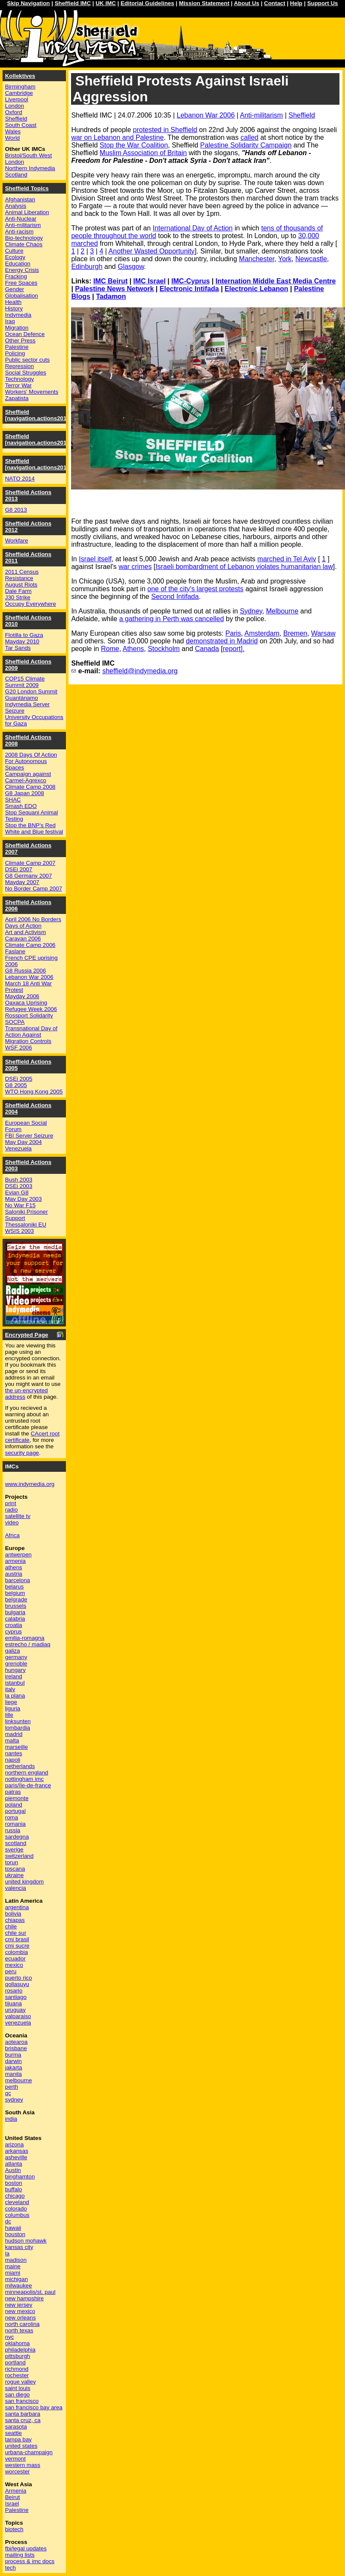  Describe the element at coordinates (262, 633) in the screenshot. I see `Amsterdam` at that location.